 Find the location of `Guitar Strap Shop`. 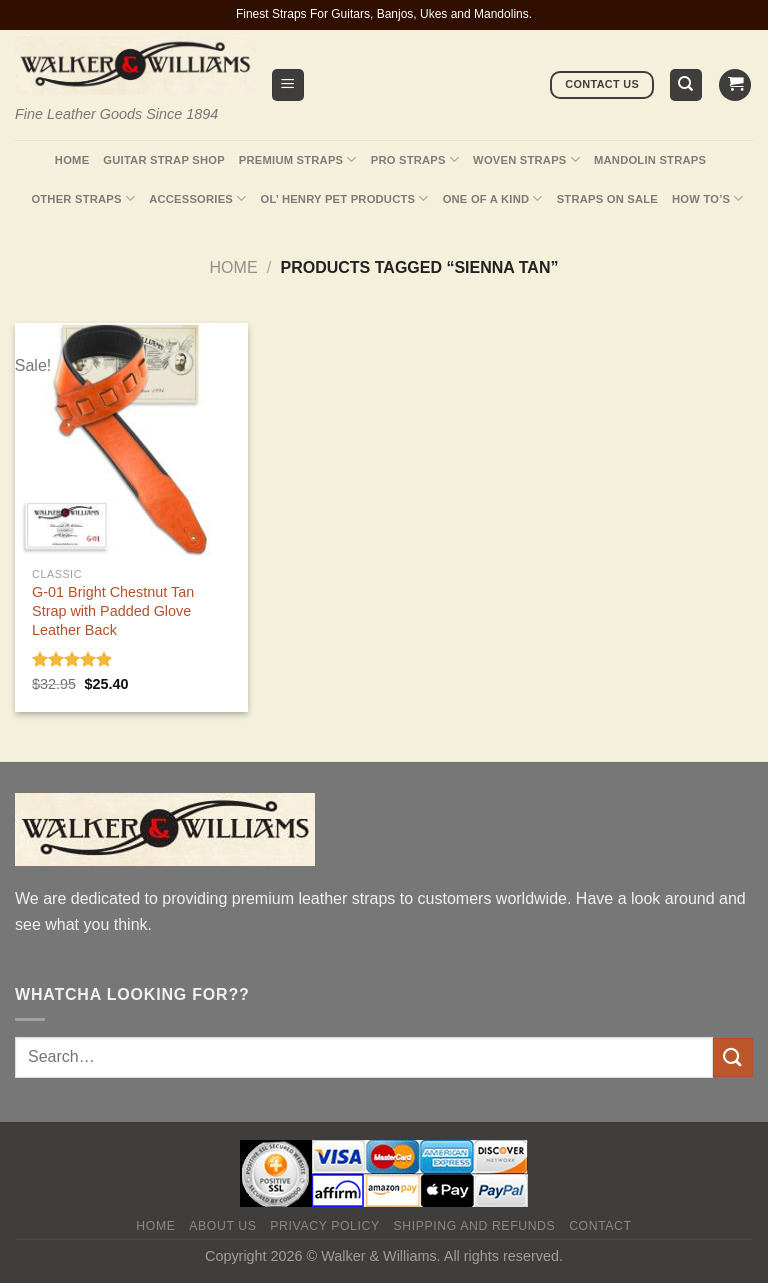

Guitar Strap Shop is located at coordinates (164, 160).